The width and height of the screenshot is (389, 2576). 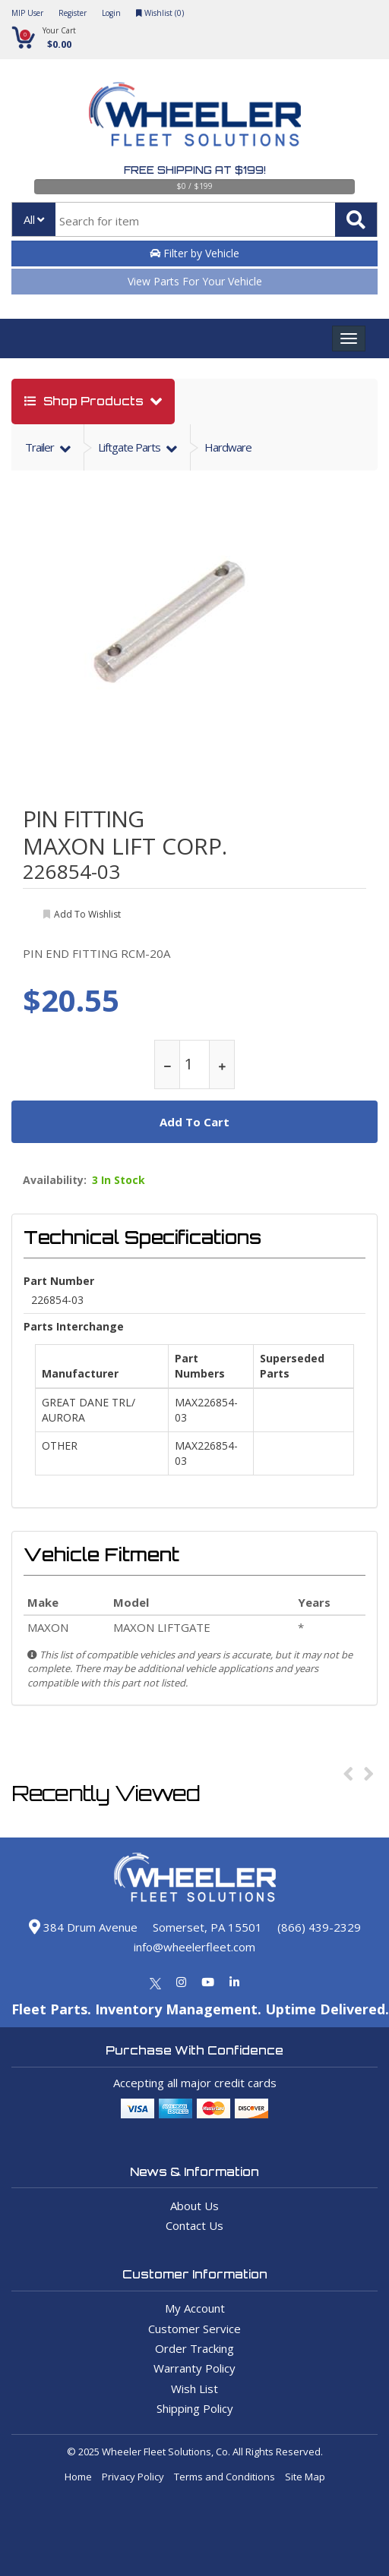 I want to click on Wishlist (), so click(x=160, y=13).